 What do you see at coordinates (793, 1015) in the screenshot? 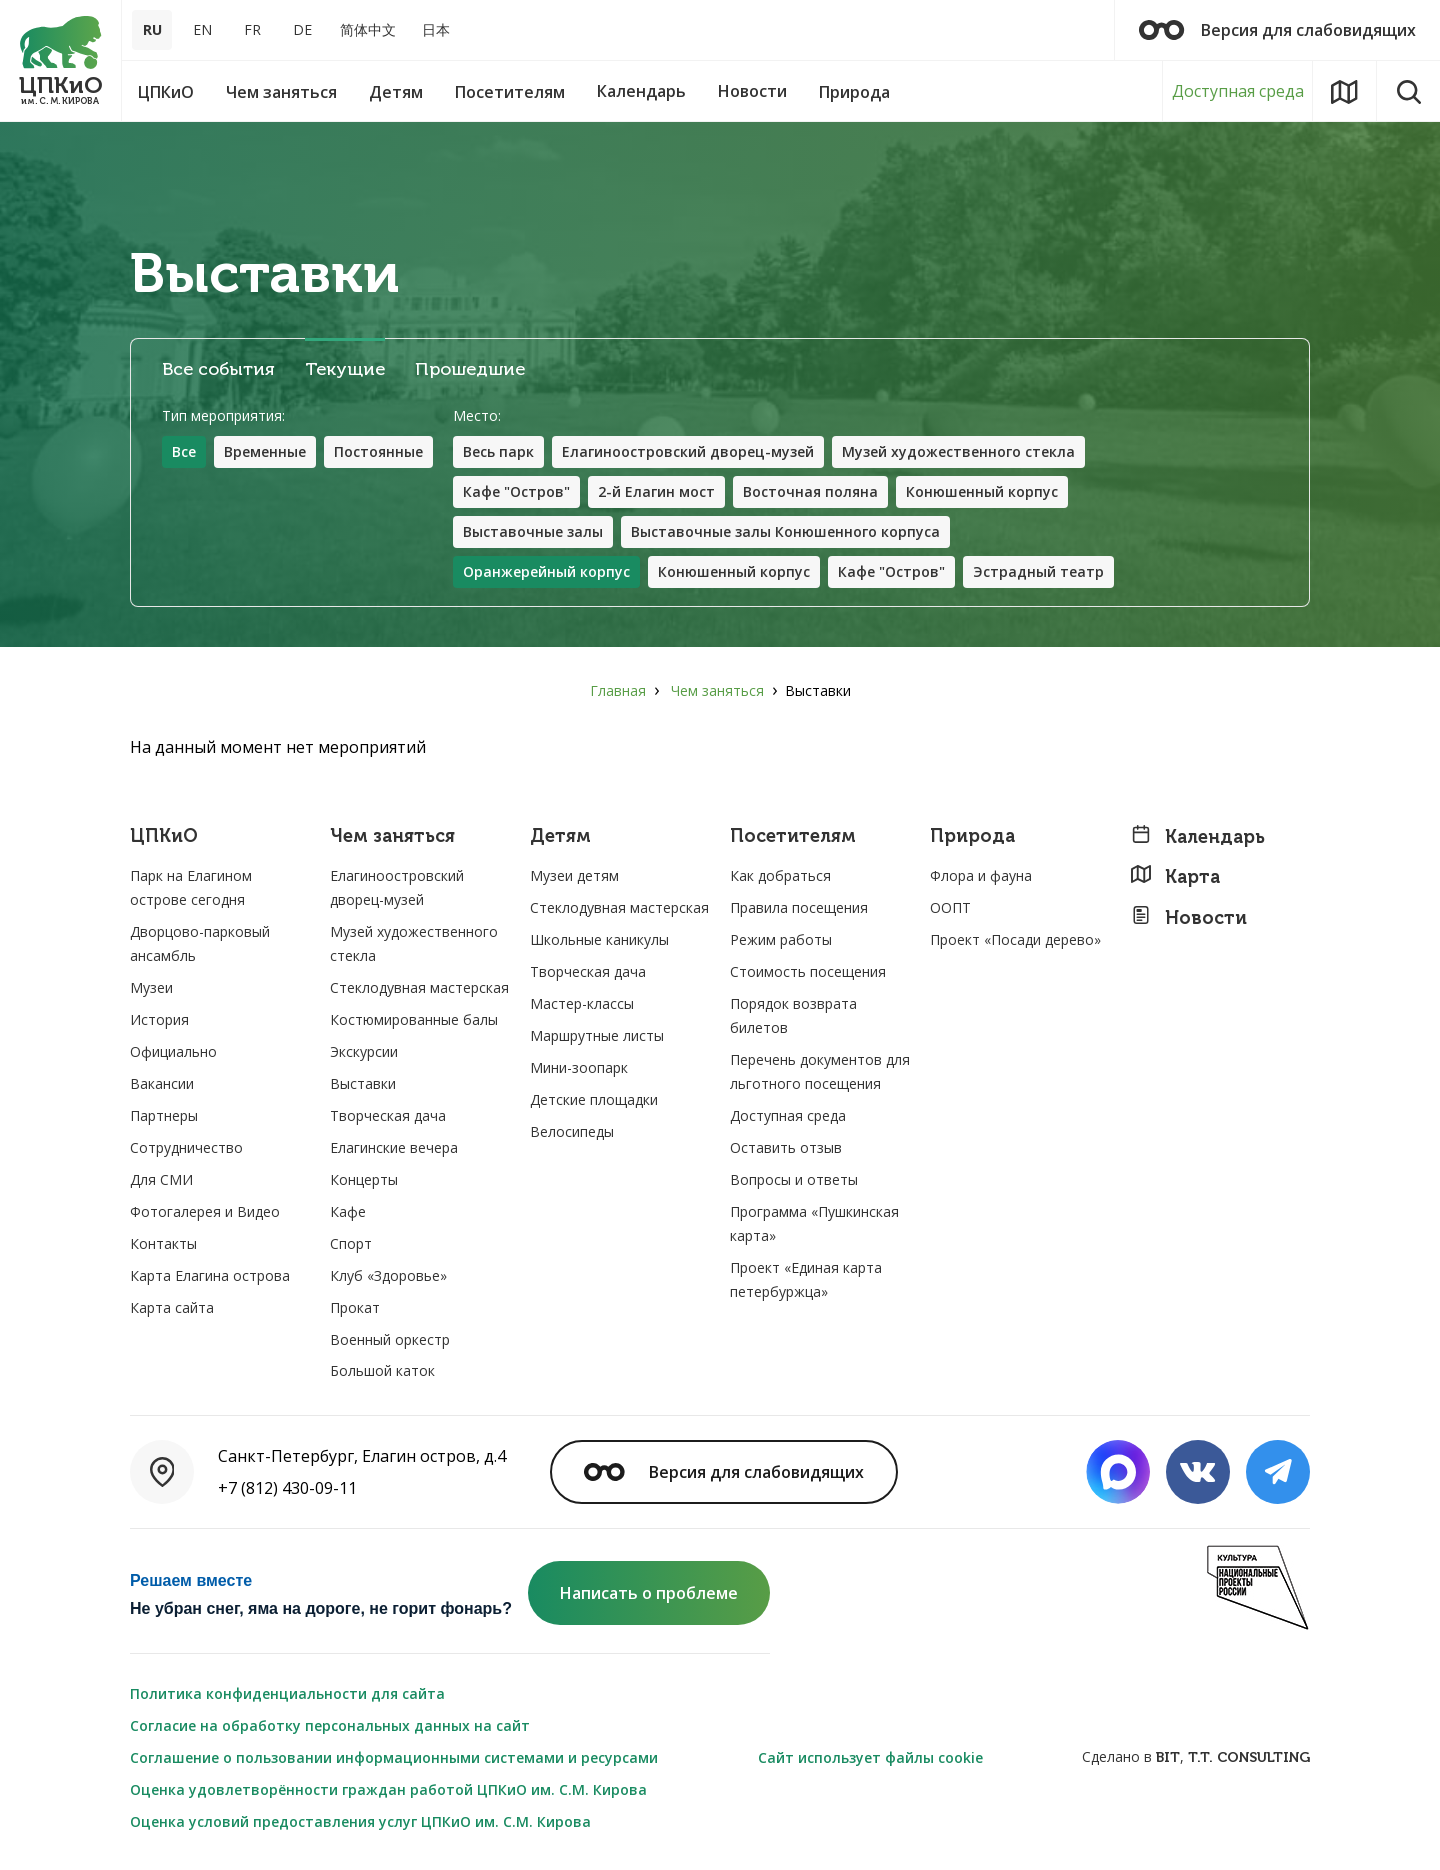
I see `Порядок возврата билетов` at bounding box center [793, 1015].